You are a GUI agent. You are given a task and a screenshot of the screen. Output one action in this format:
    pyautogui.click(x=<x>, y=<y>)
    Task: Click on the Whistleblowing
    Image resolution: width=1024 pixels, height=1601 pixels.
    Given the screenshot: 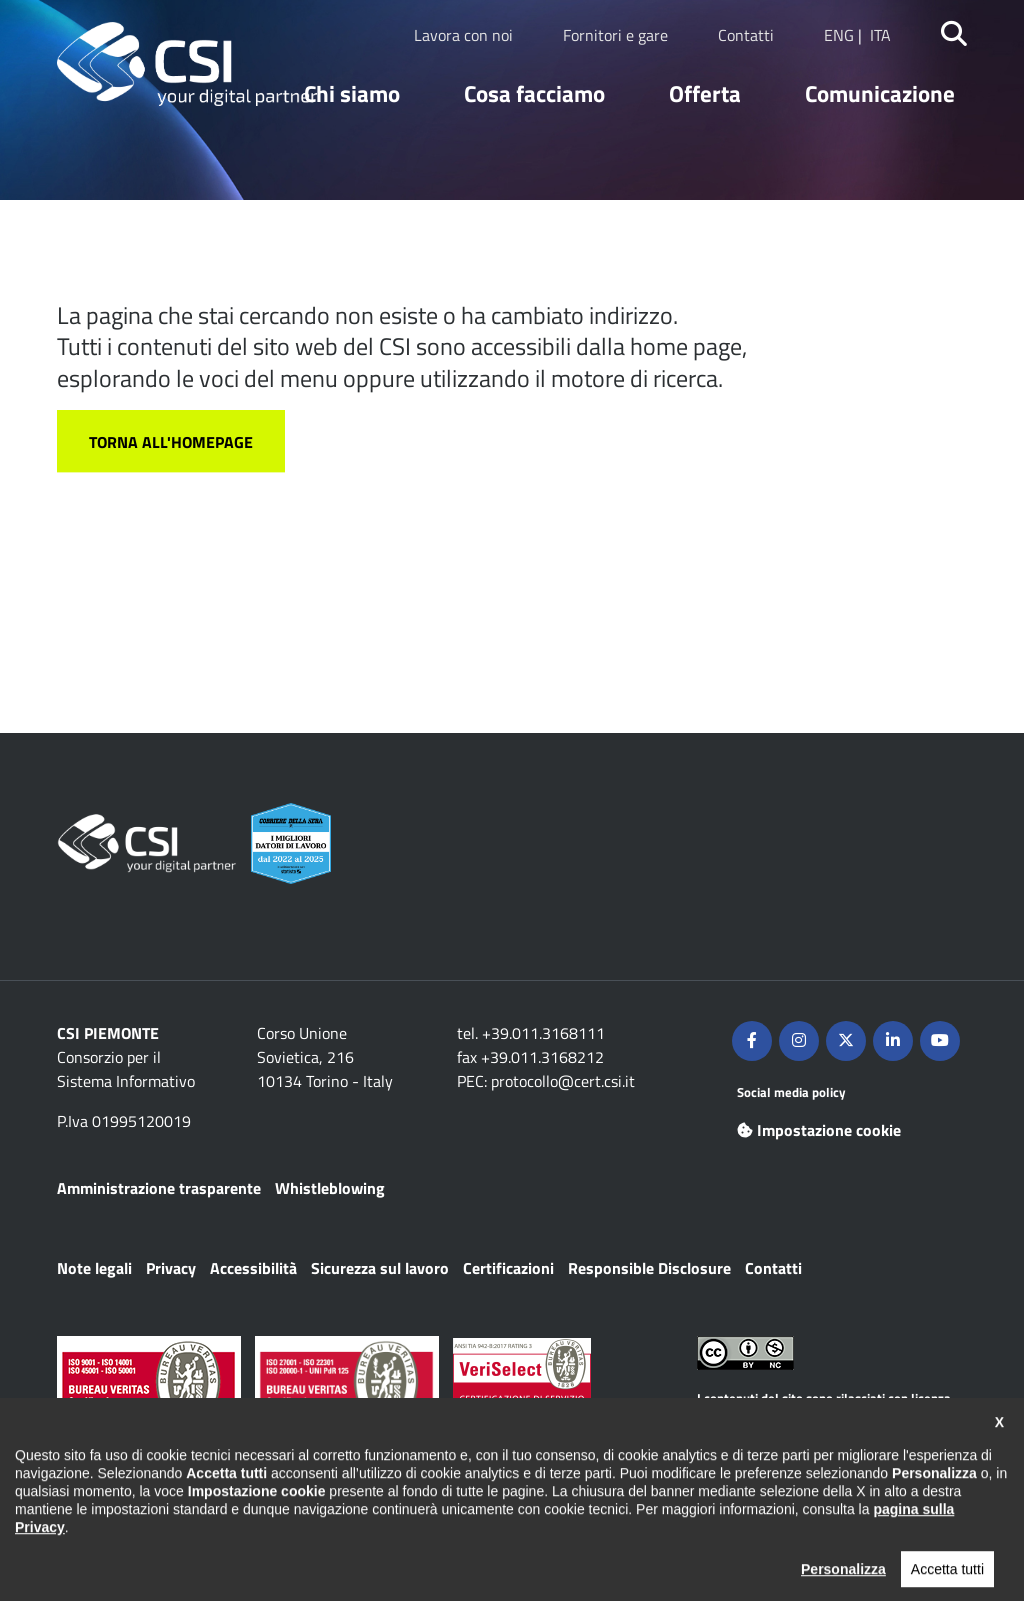 What is the action you would take?
    pyautogui.click(x=330, y=1188)
    